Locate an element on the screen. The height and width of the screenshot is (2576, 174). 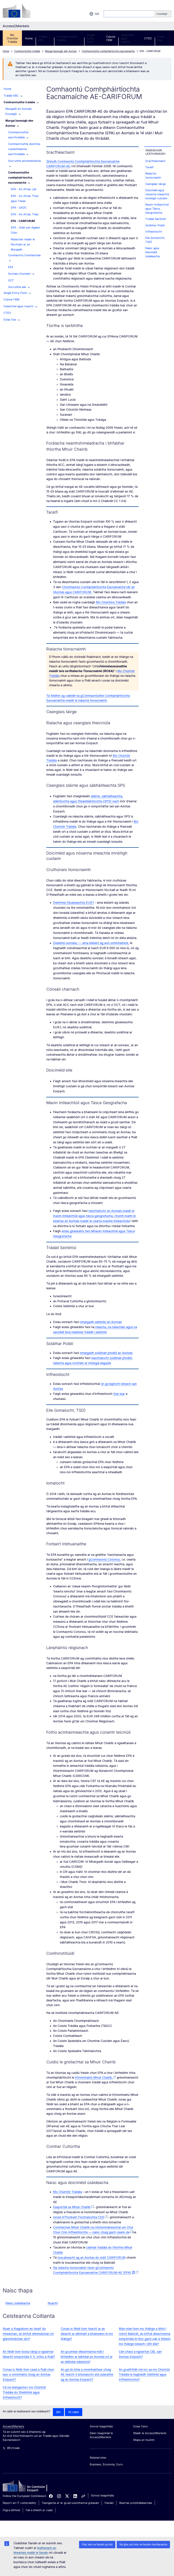
Teangacha ar ár gcuid suíomhanna gréasáin is located at coordinates (70, 2503).